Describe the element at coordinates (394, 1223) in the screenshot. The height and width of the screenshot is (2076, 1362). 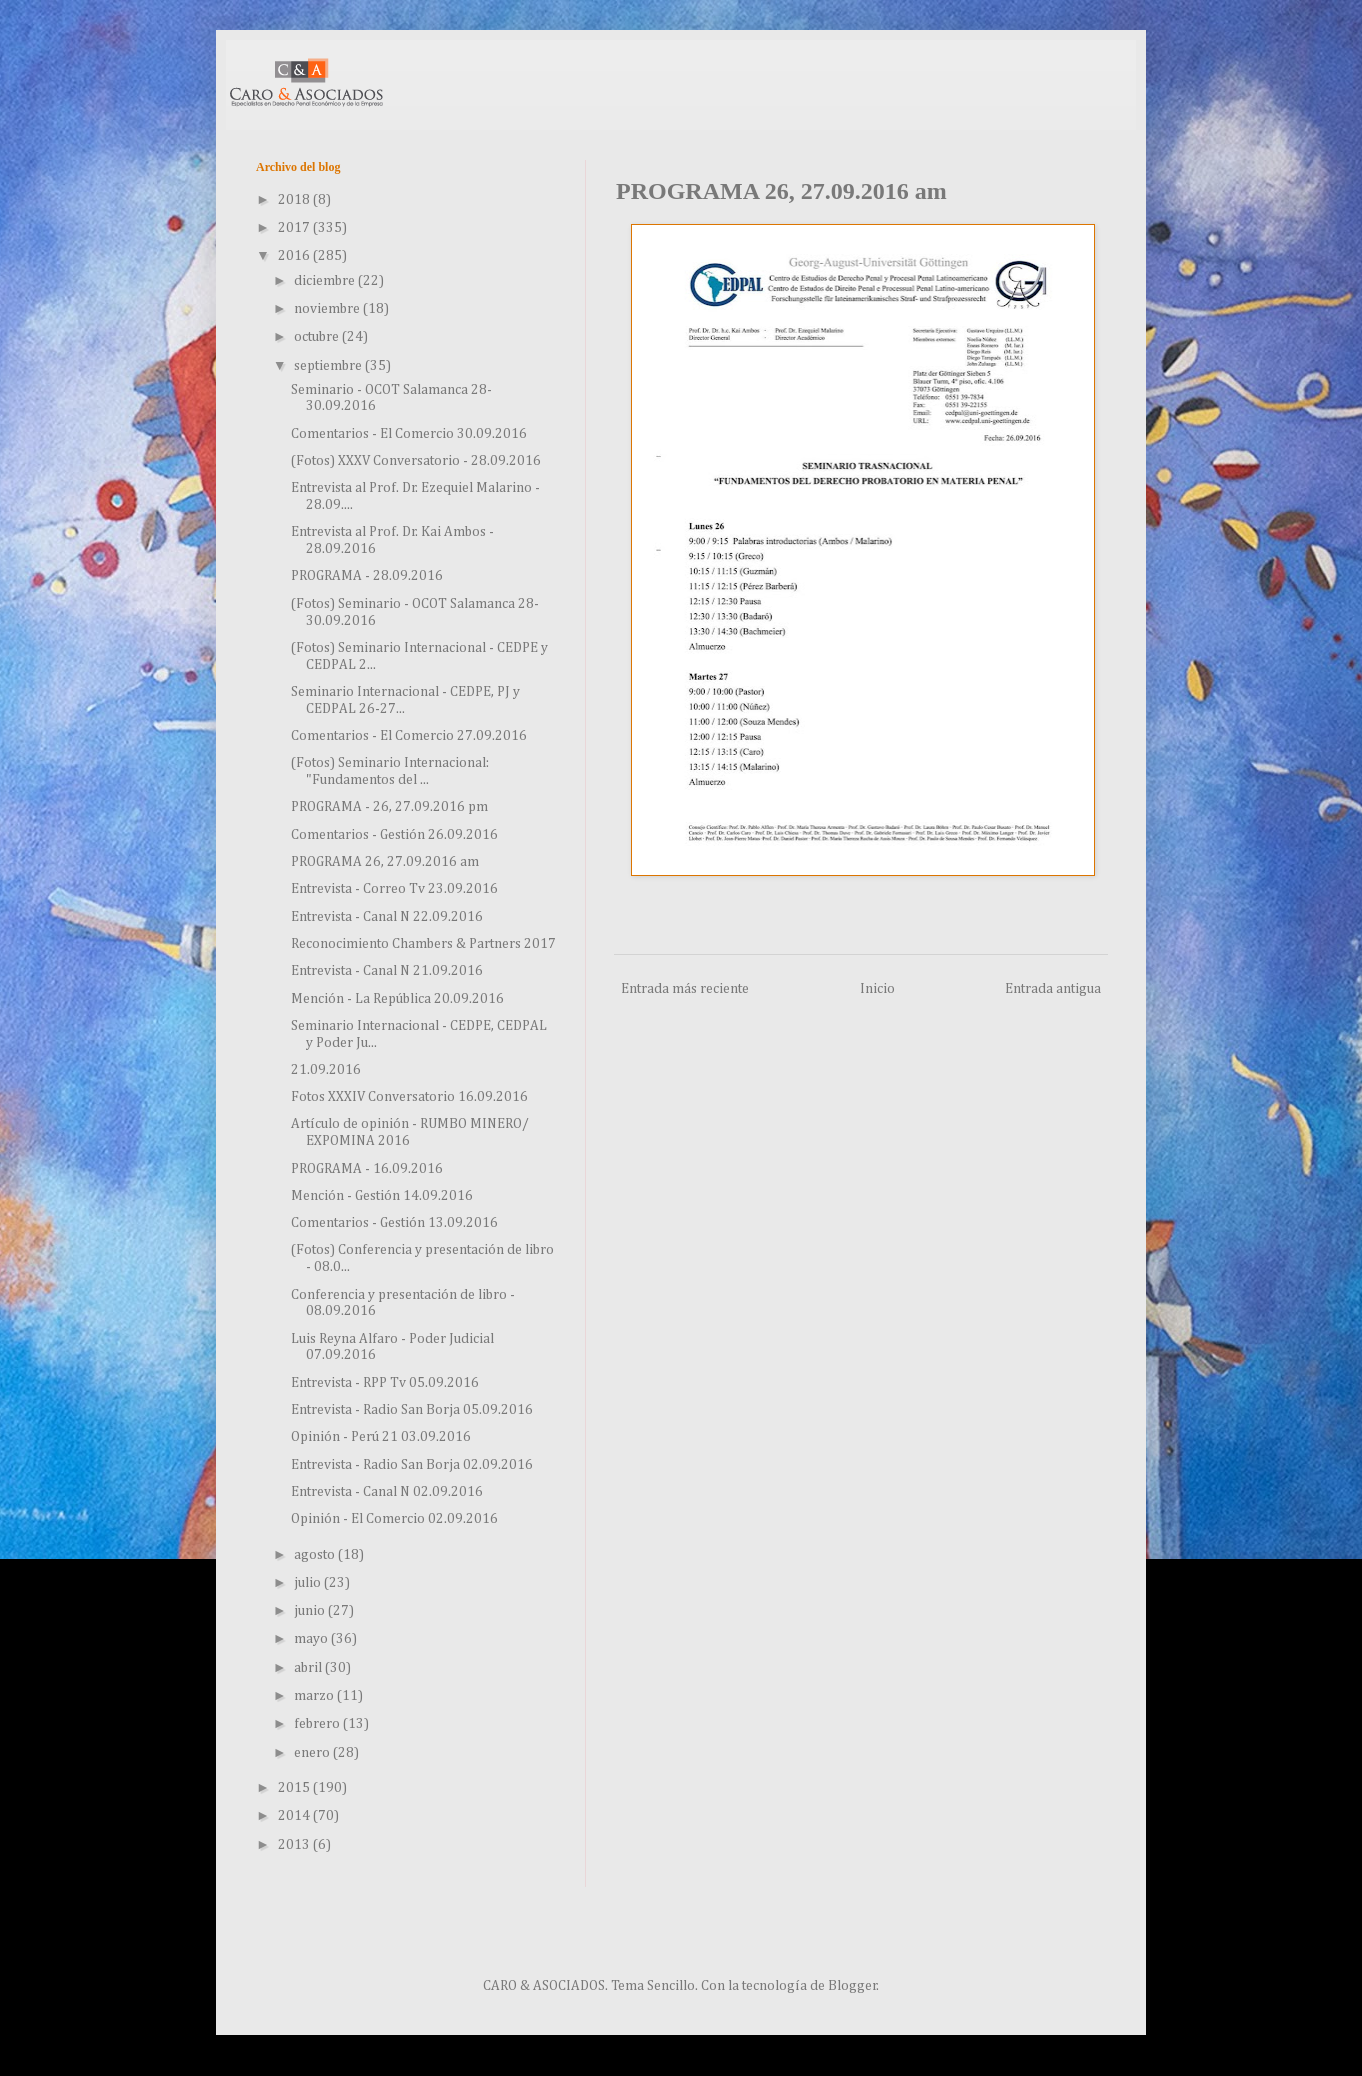
I see `Comentarios - Gestión 13.09.2016` at that location.